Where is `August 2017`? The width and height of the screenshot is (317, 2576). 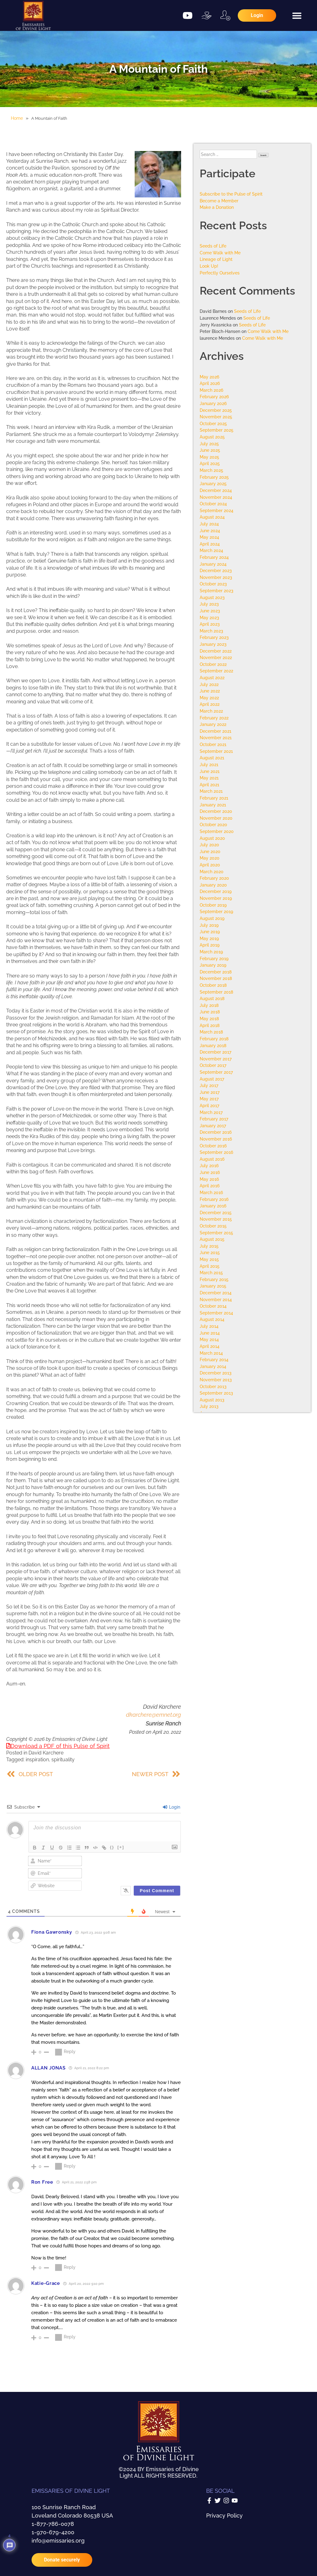 August 2017 is located at coordinates (212, 1078).